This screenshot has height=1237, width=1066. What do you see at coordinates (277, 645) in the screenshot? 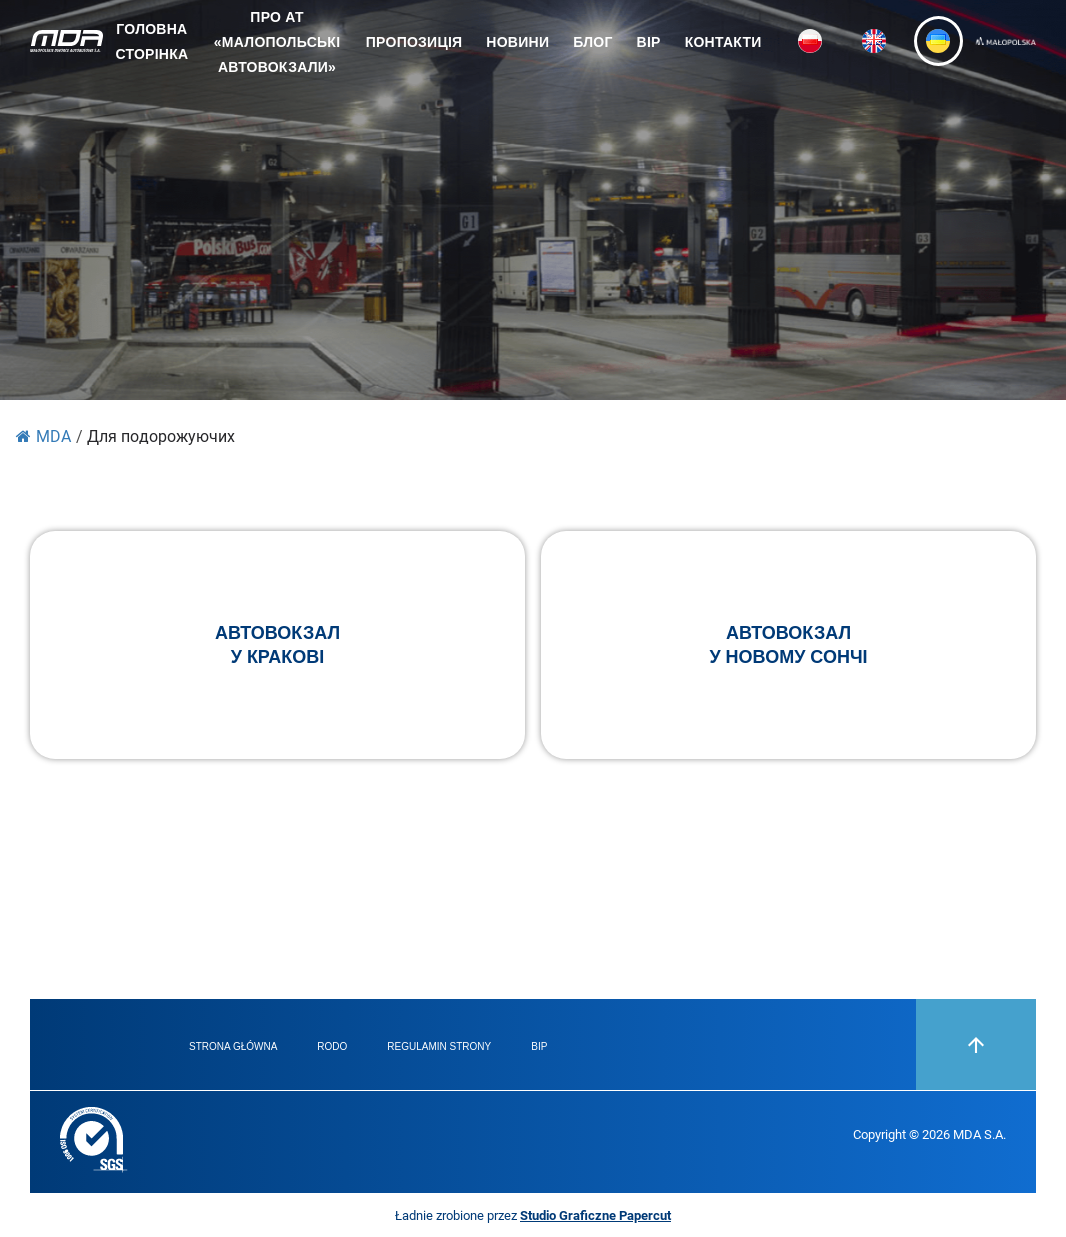
I see `Автовокзалу Кракові` at bounding box center [277, 645].